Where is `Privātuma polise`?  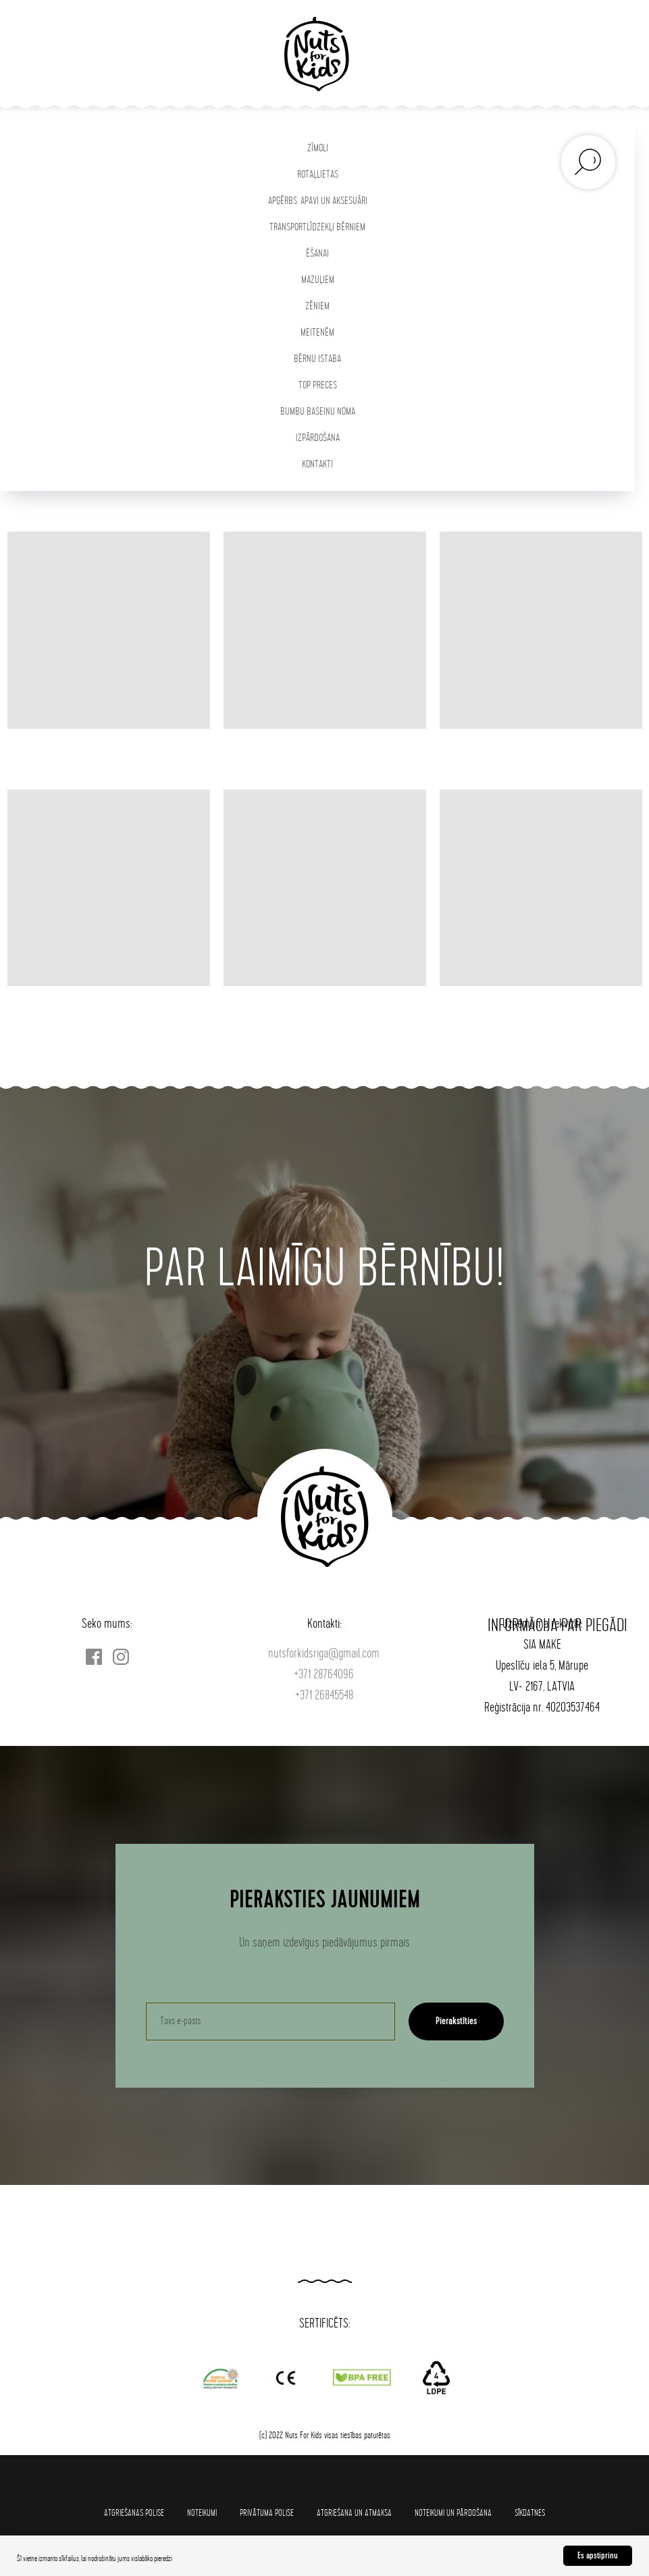
Privātuma polise is located at coordinates (267, 2513).